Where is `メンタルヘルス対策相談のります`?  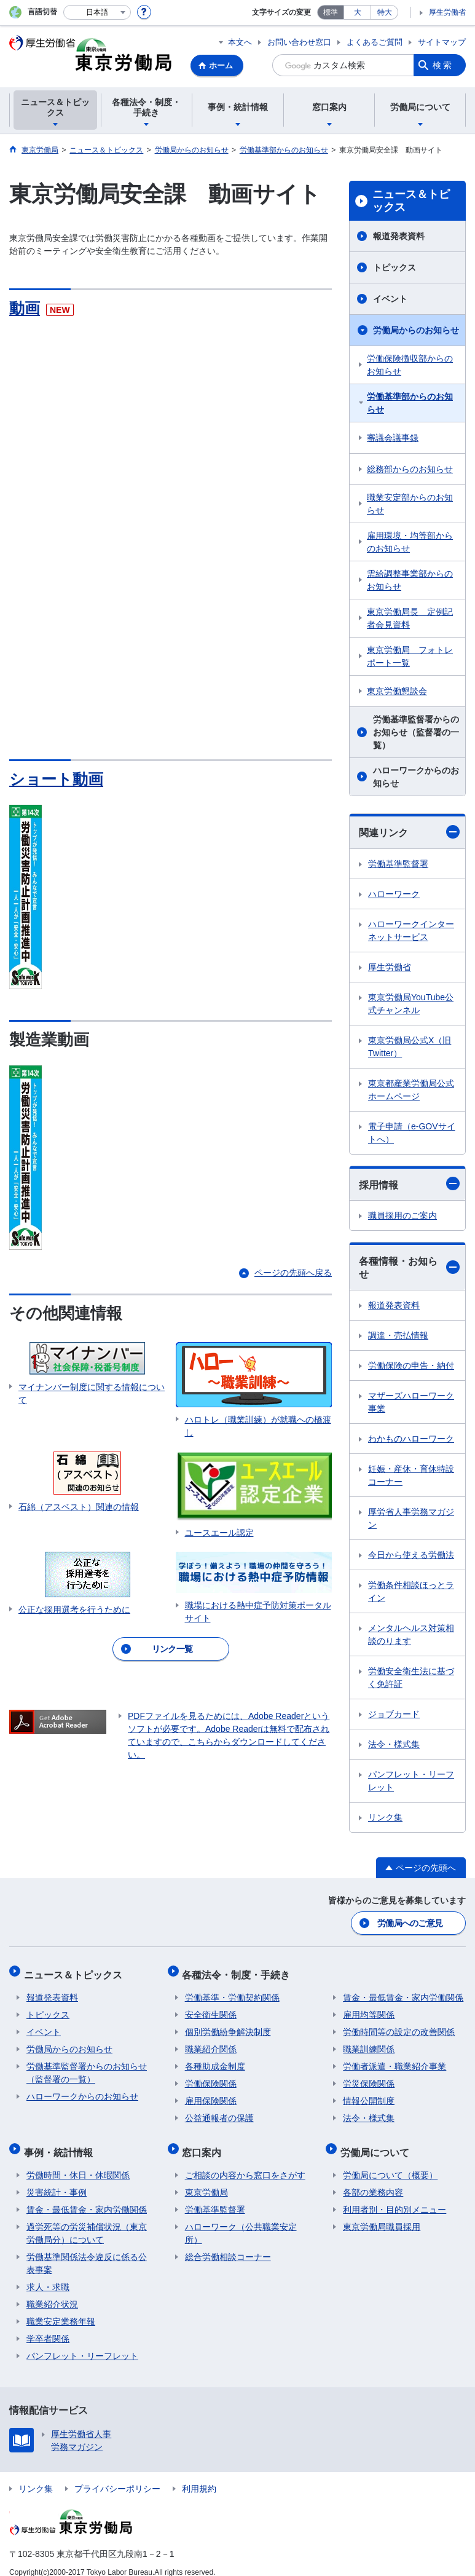
メンタルヘルス対策相談のります is located at coordinates (411, 1634).